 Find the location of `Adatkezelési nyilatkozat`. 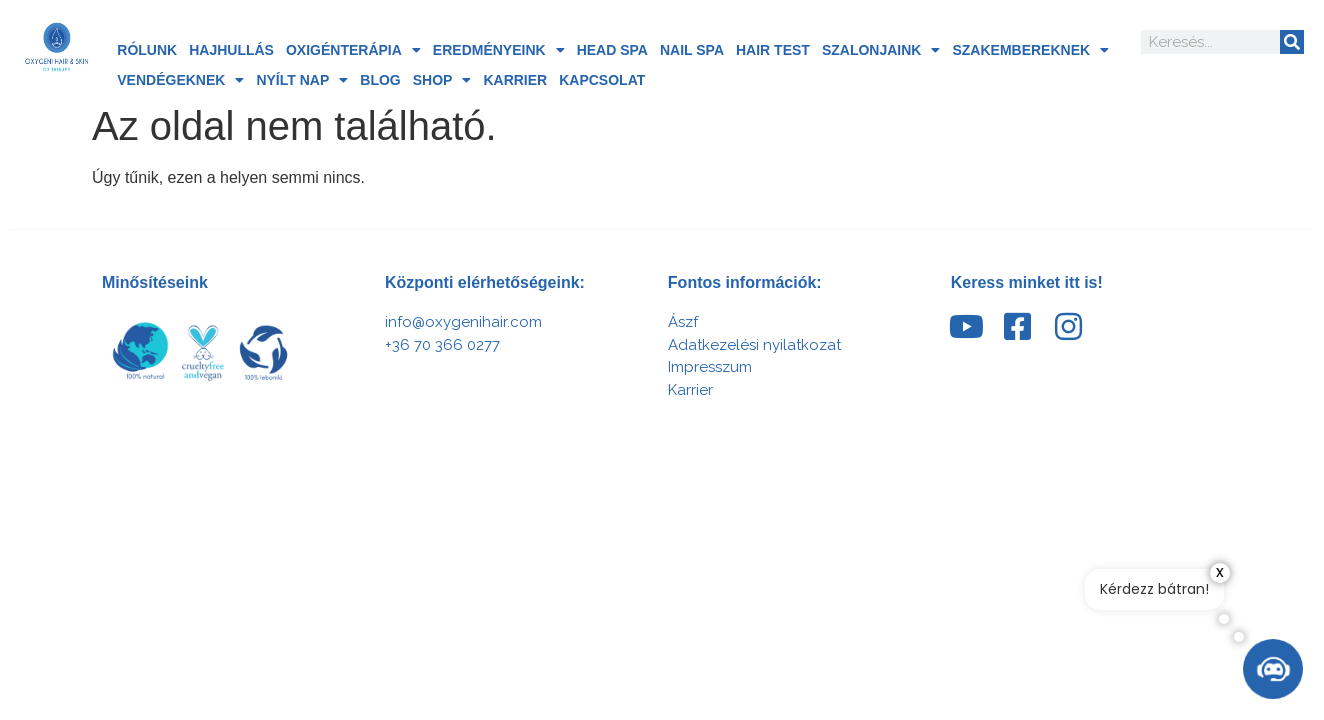

Adatkezelési nyilatkozat is located at coordinates (754, 345).